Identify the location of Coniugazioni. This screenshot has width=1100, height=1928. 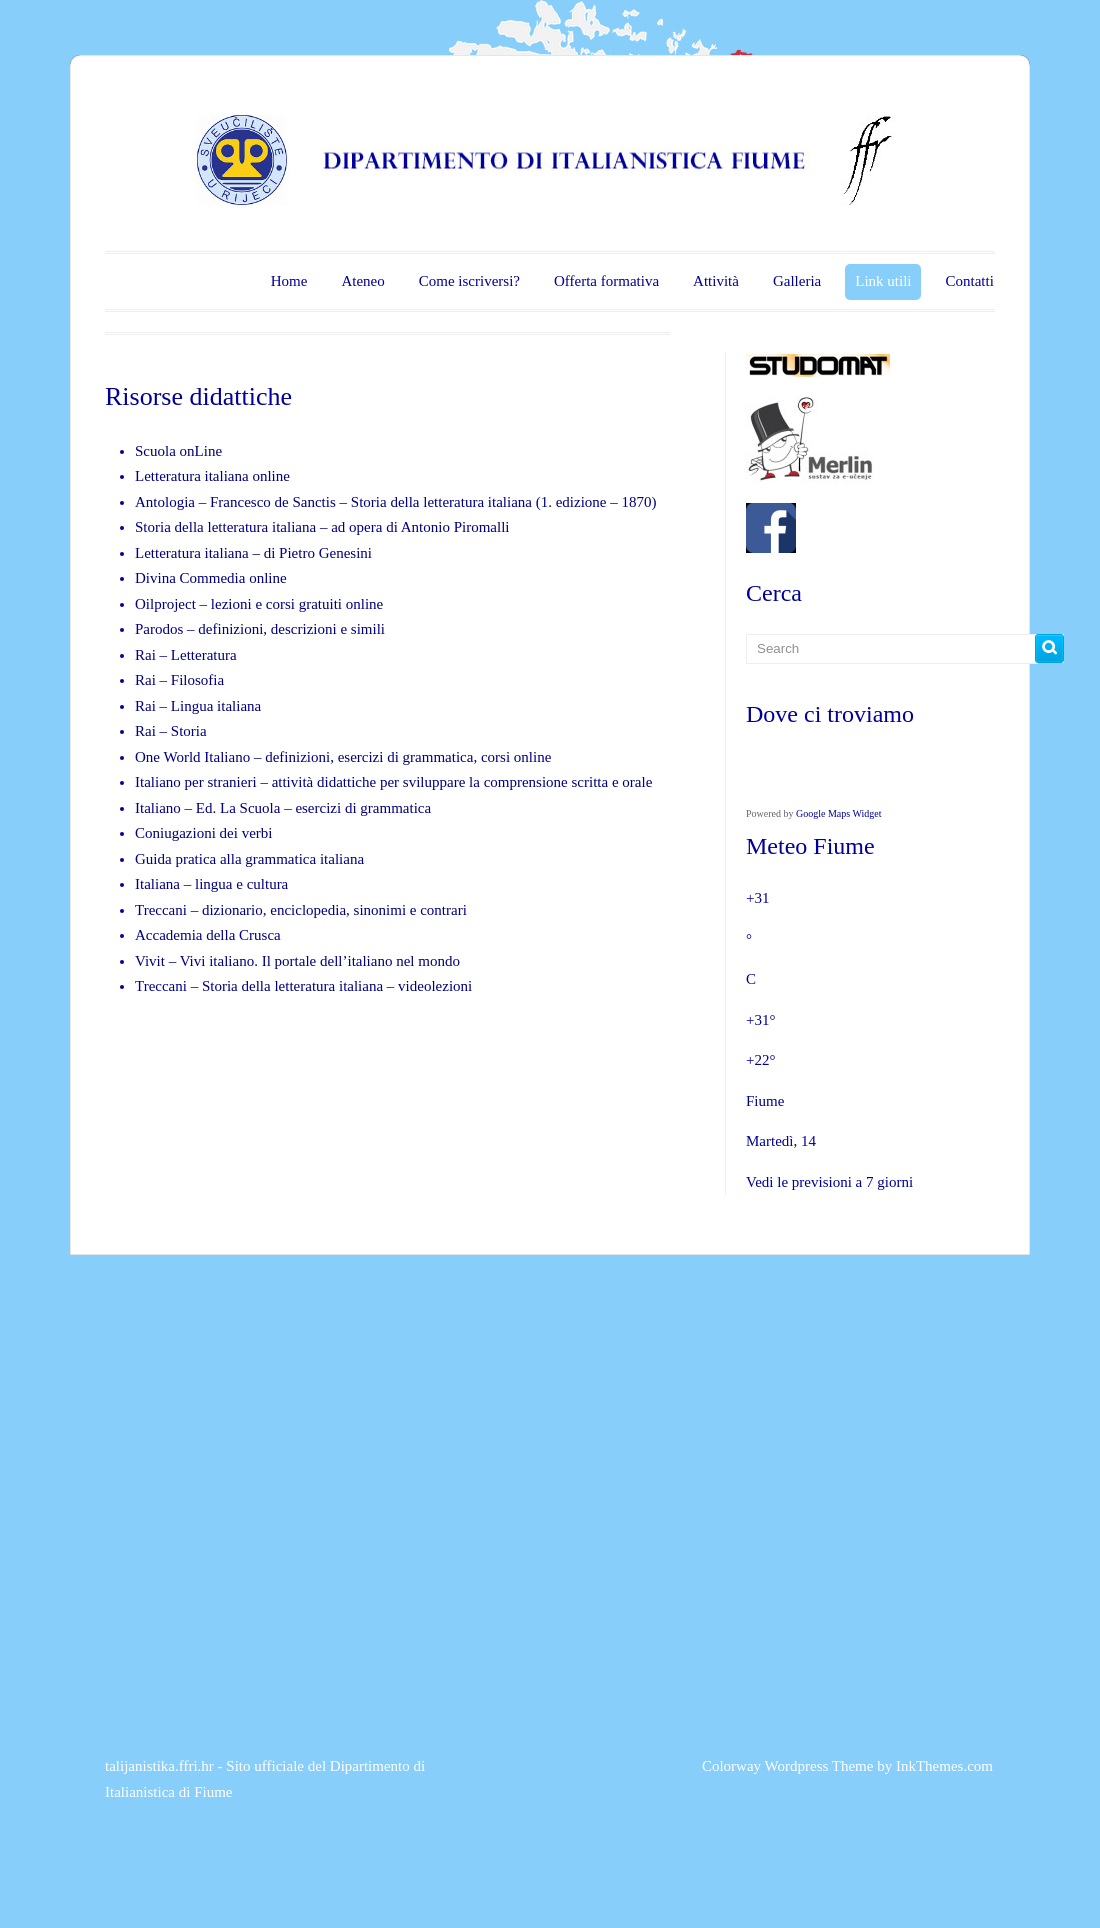
(175, 833).